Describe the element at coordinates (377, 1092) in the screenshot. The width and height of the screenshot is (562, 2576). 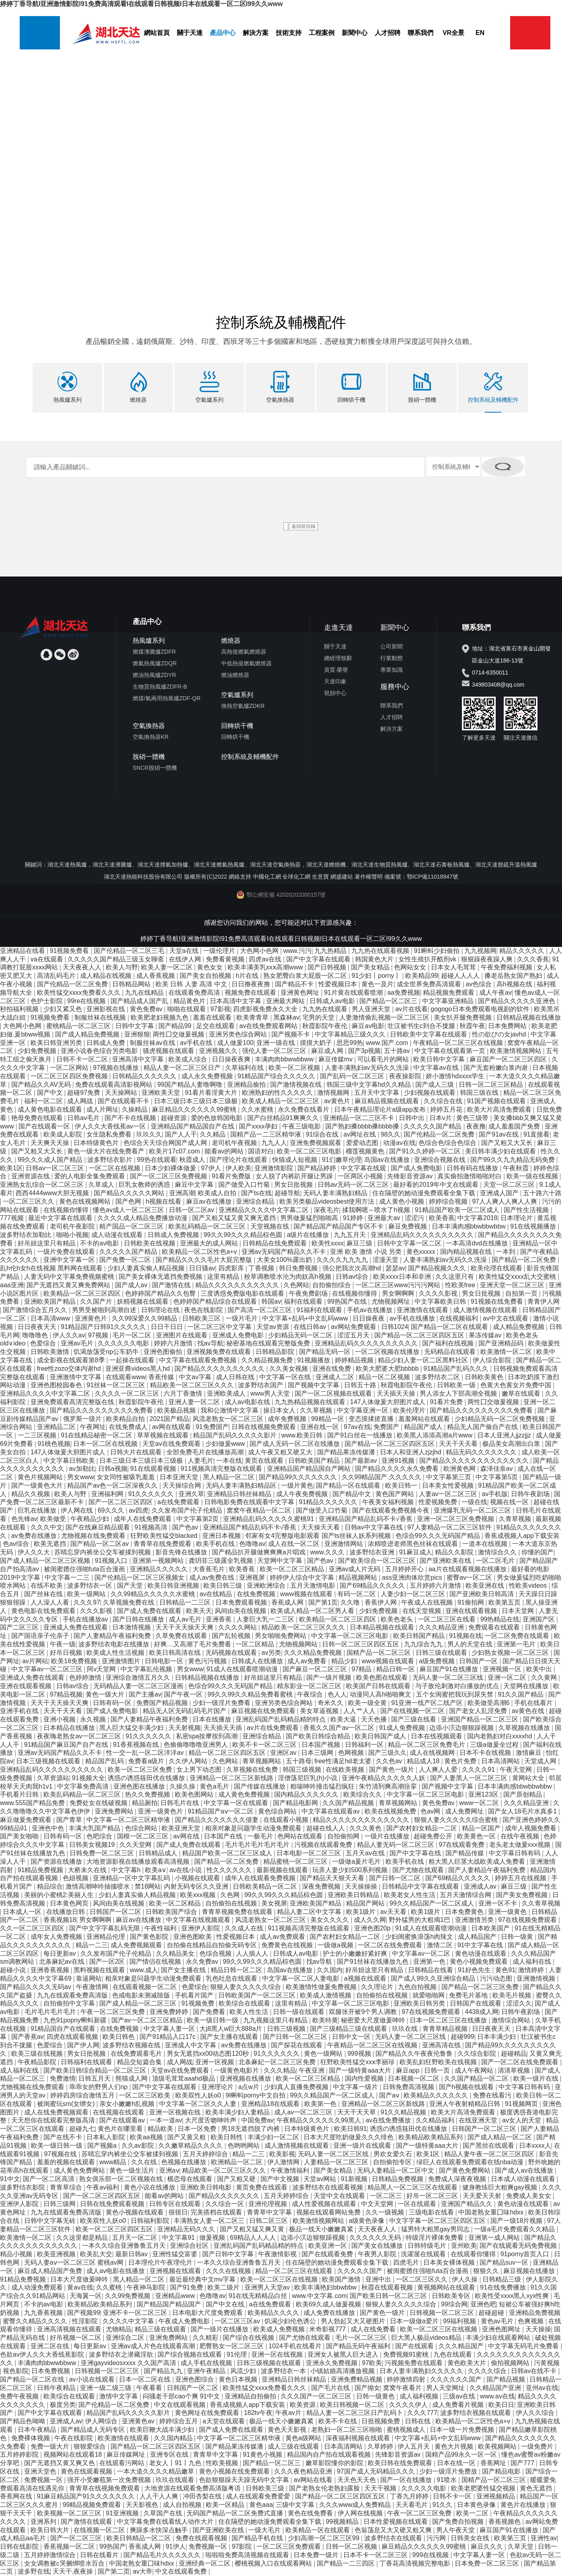
I see `五月天中文字幕` at that location.